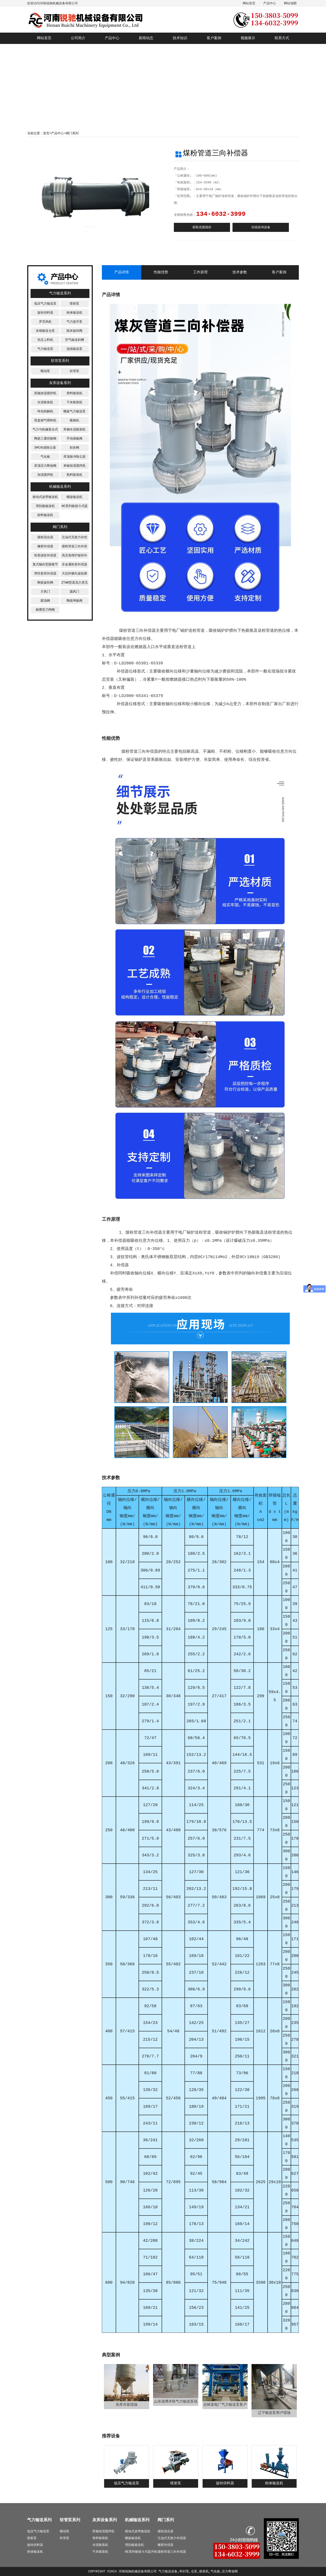  Describe the element at coordinates (74, 592) in the screenshot. I see `圆风门` at that location.